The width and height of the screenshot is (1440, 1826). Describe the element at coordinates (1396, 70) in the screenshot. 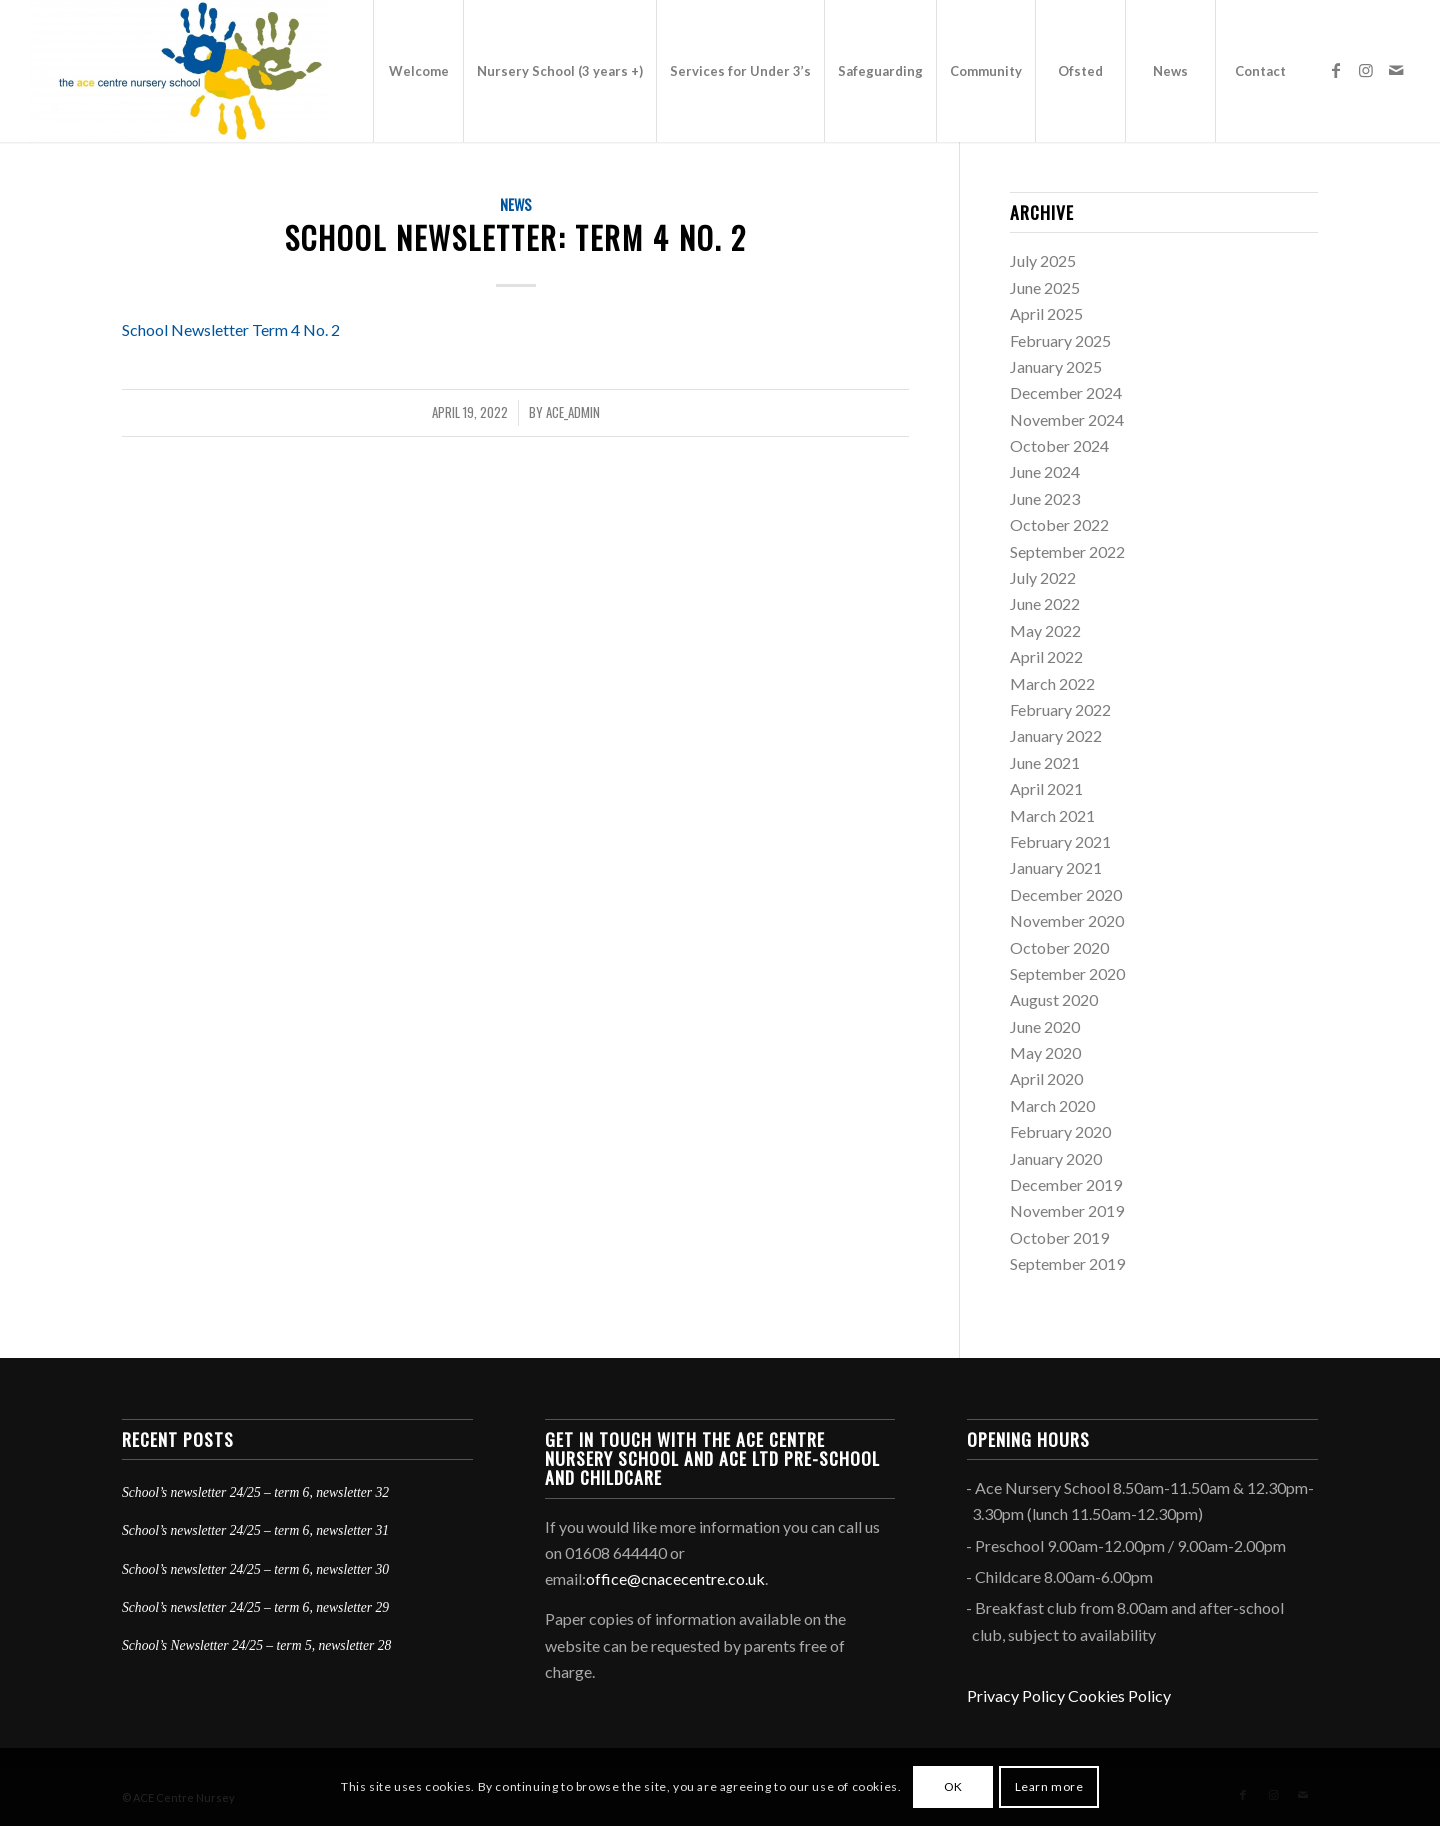

I see `[Link to Mail]` at that location.